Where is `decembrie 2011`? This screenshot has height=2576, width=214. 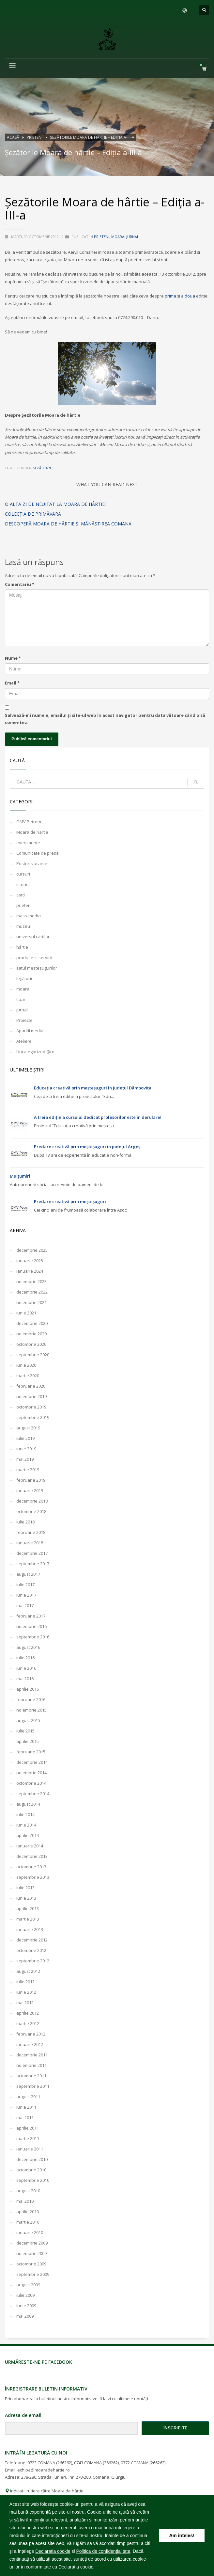
decembrie 2011 is located at coordinates (32, 2055).